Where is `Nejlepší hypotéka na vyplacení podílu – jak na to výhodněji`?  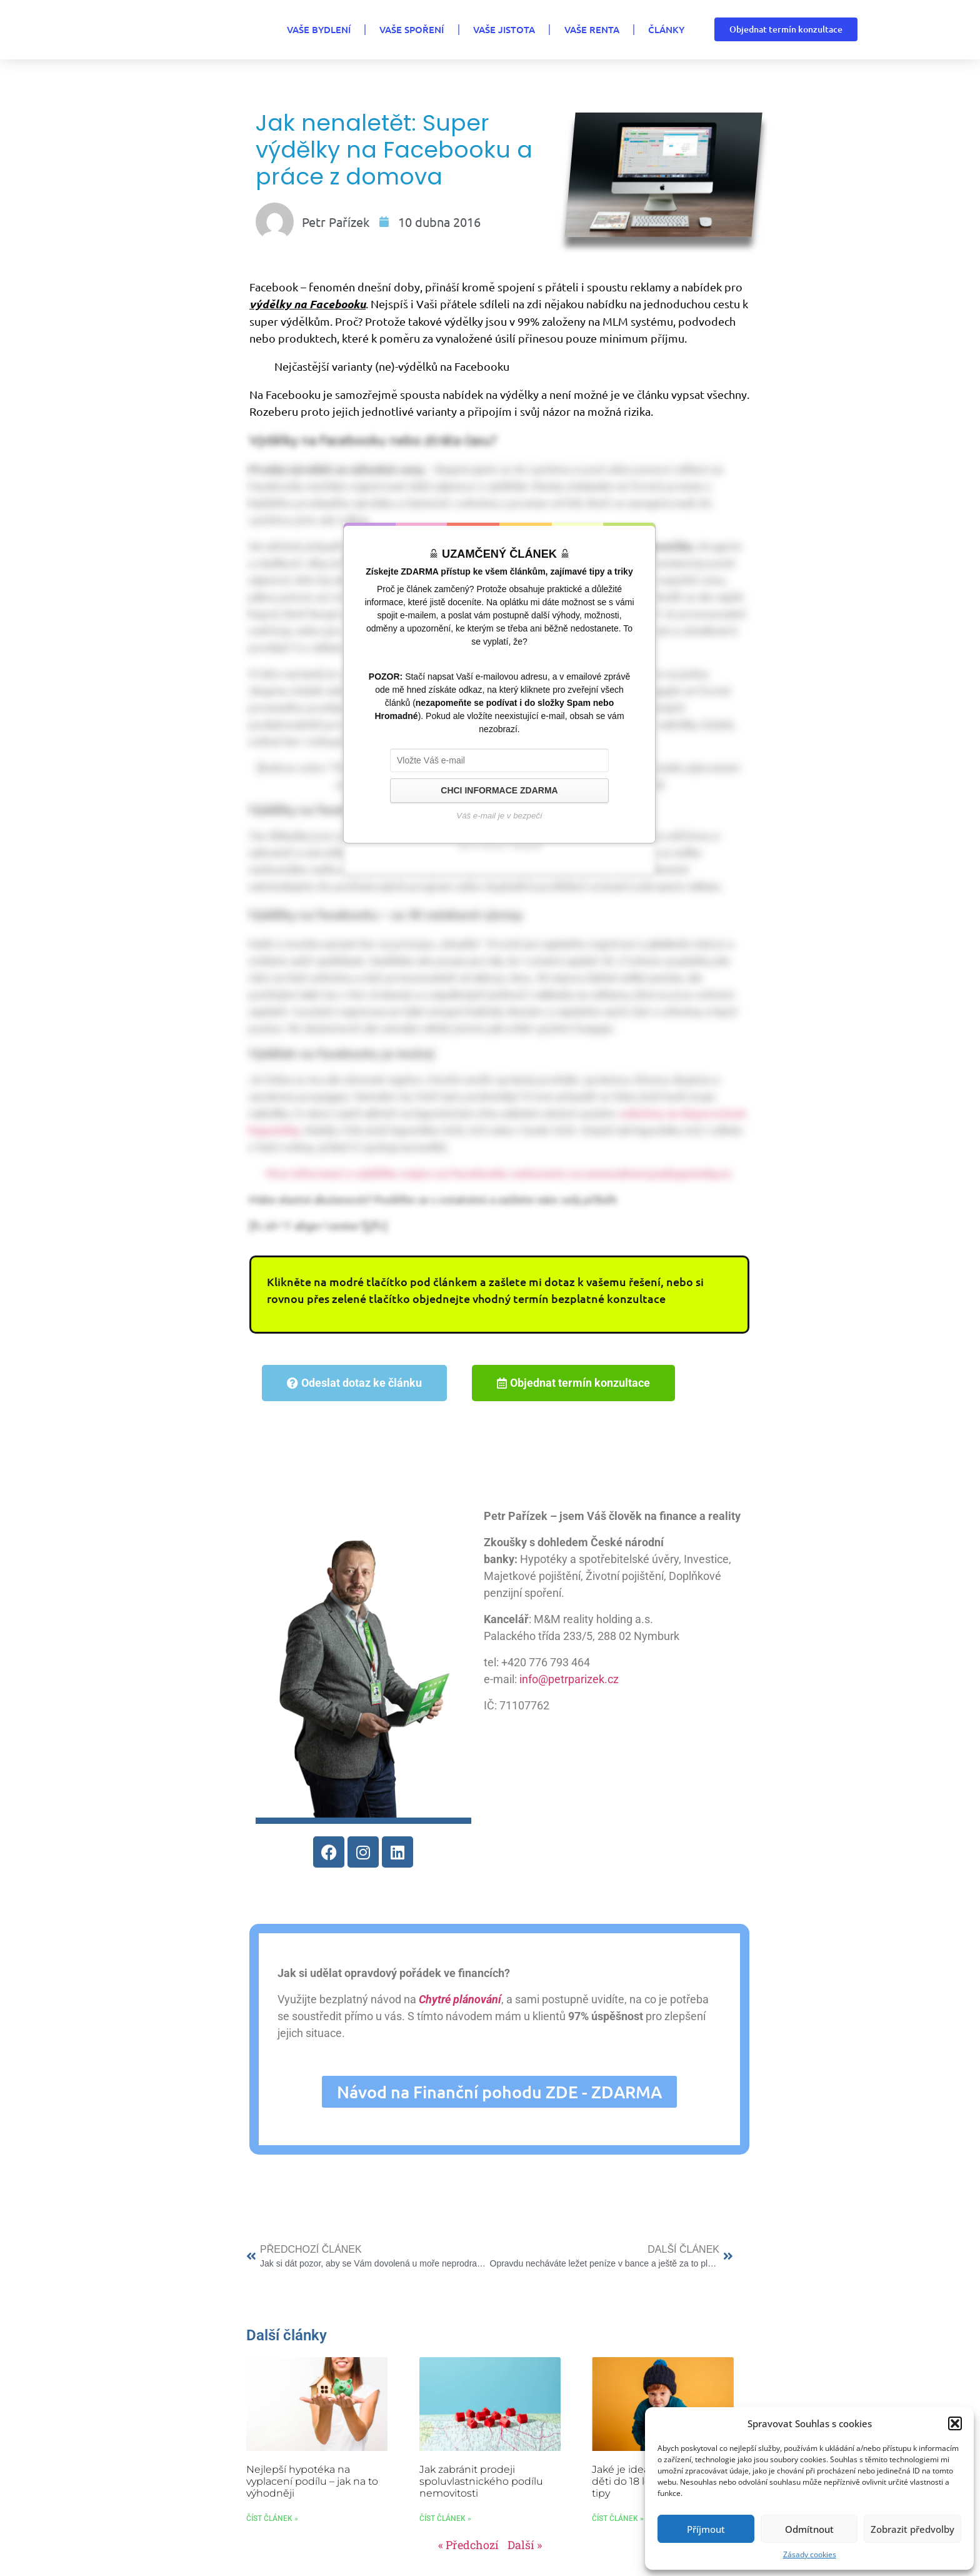 Nejlepší hypotéka na vyplacení podílu – jak na to výhodněji is located at coordinates (312, 2477).